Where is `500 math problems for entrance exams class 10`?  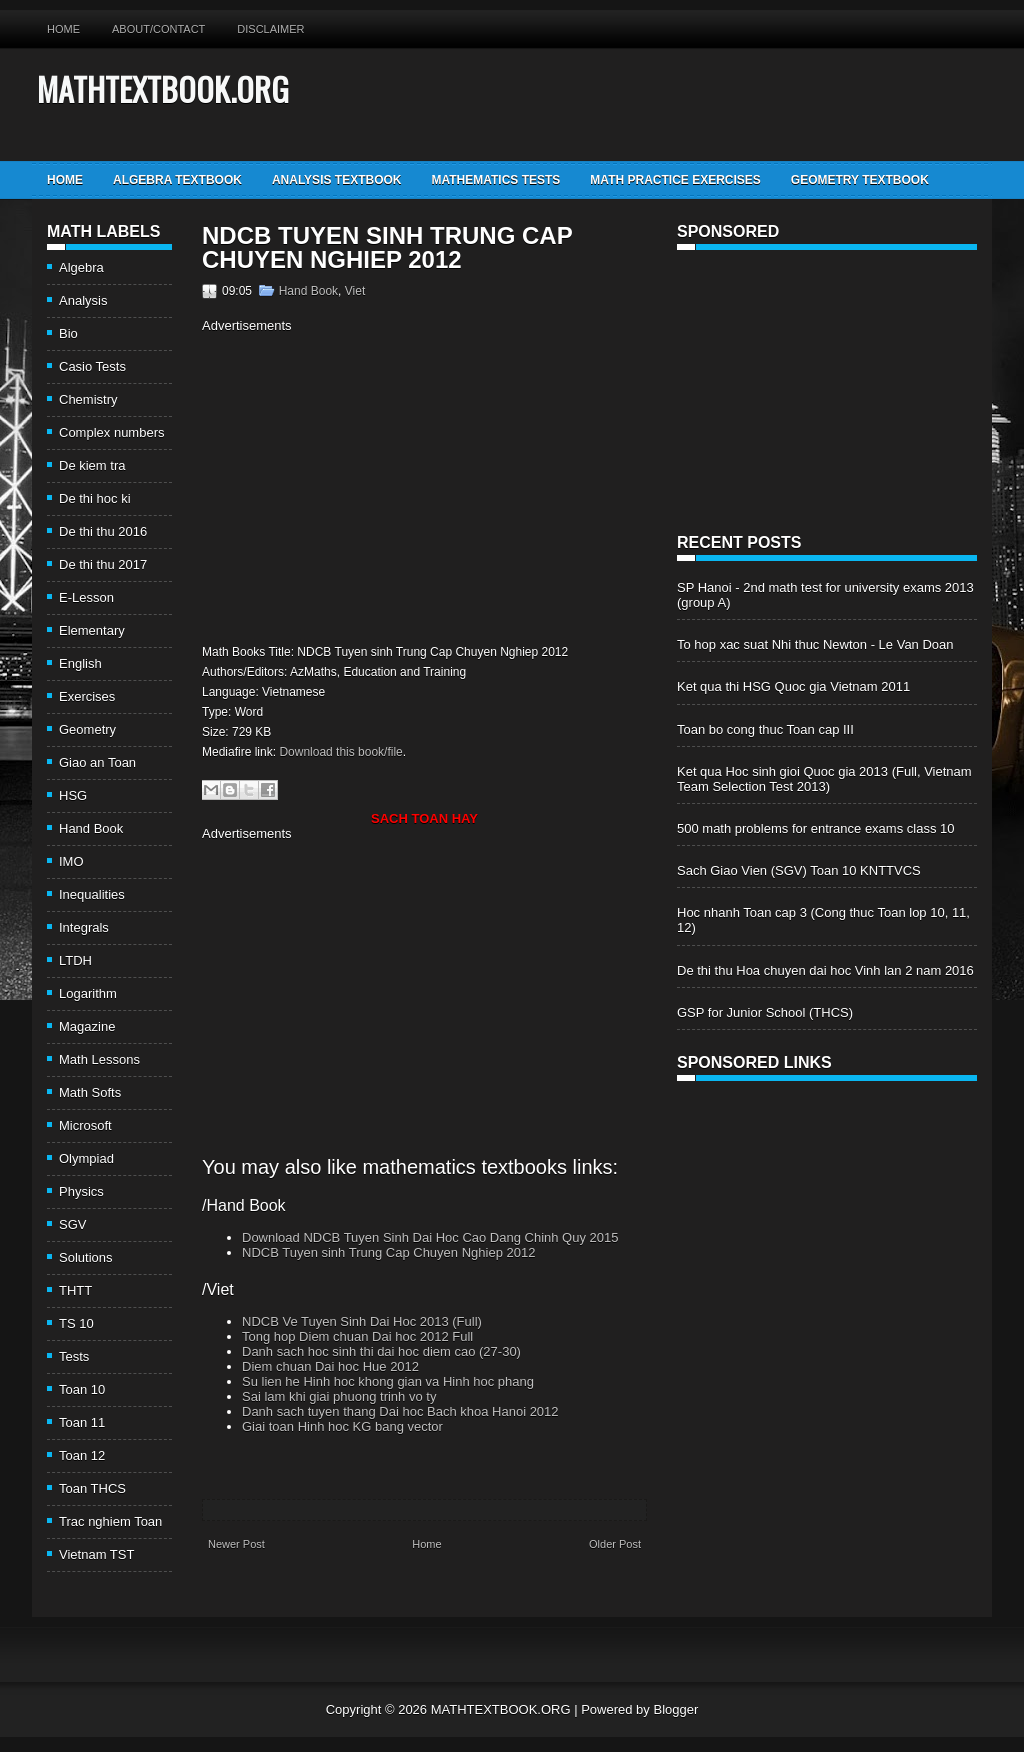 500 math problems for entrance exams class 10 is located at coordinates (815, 828).